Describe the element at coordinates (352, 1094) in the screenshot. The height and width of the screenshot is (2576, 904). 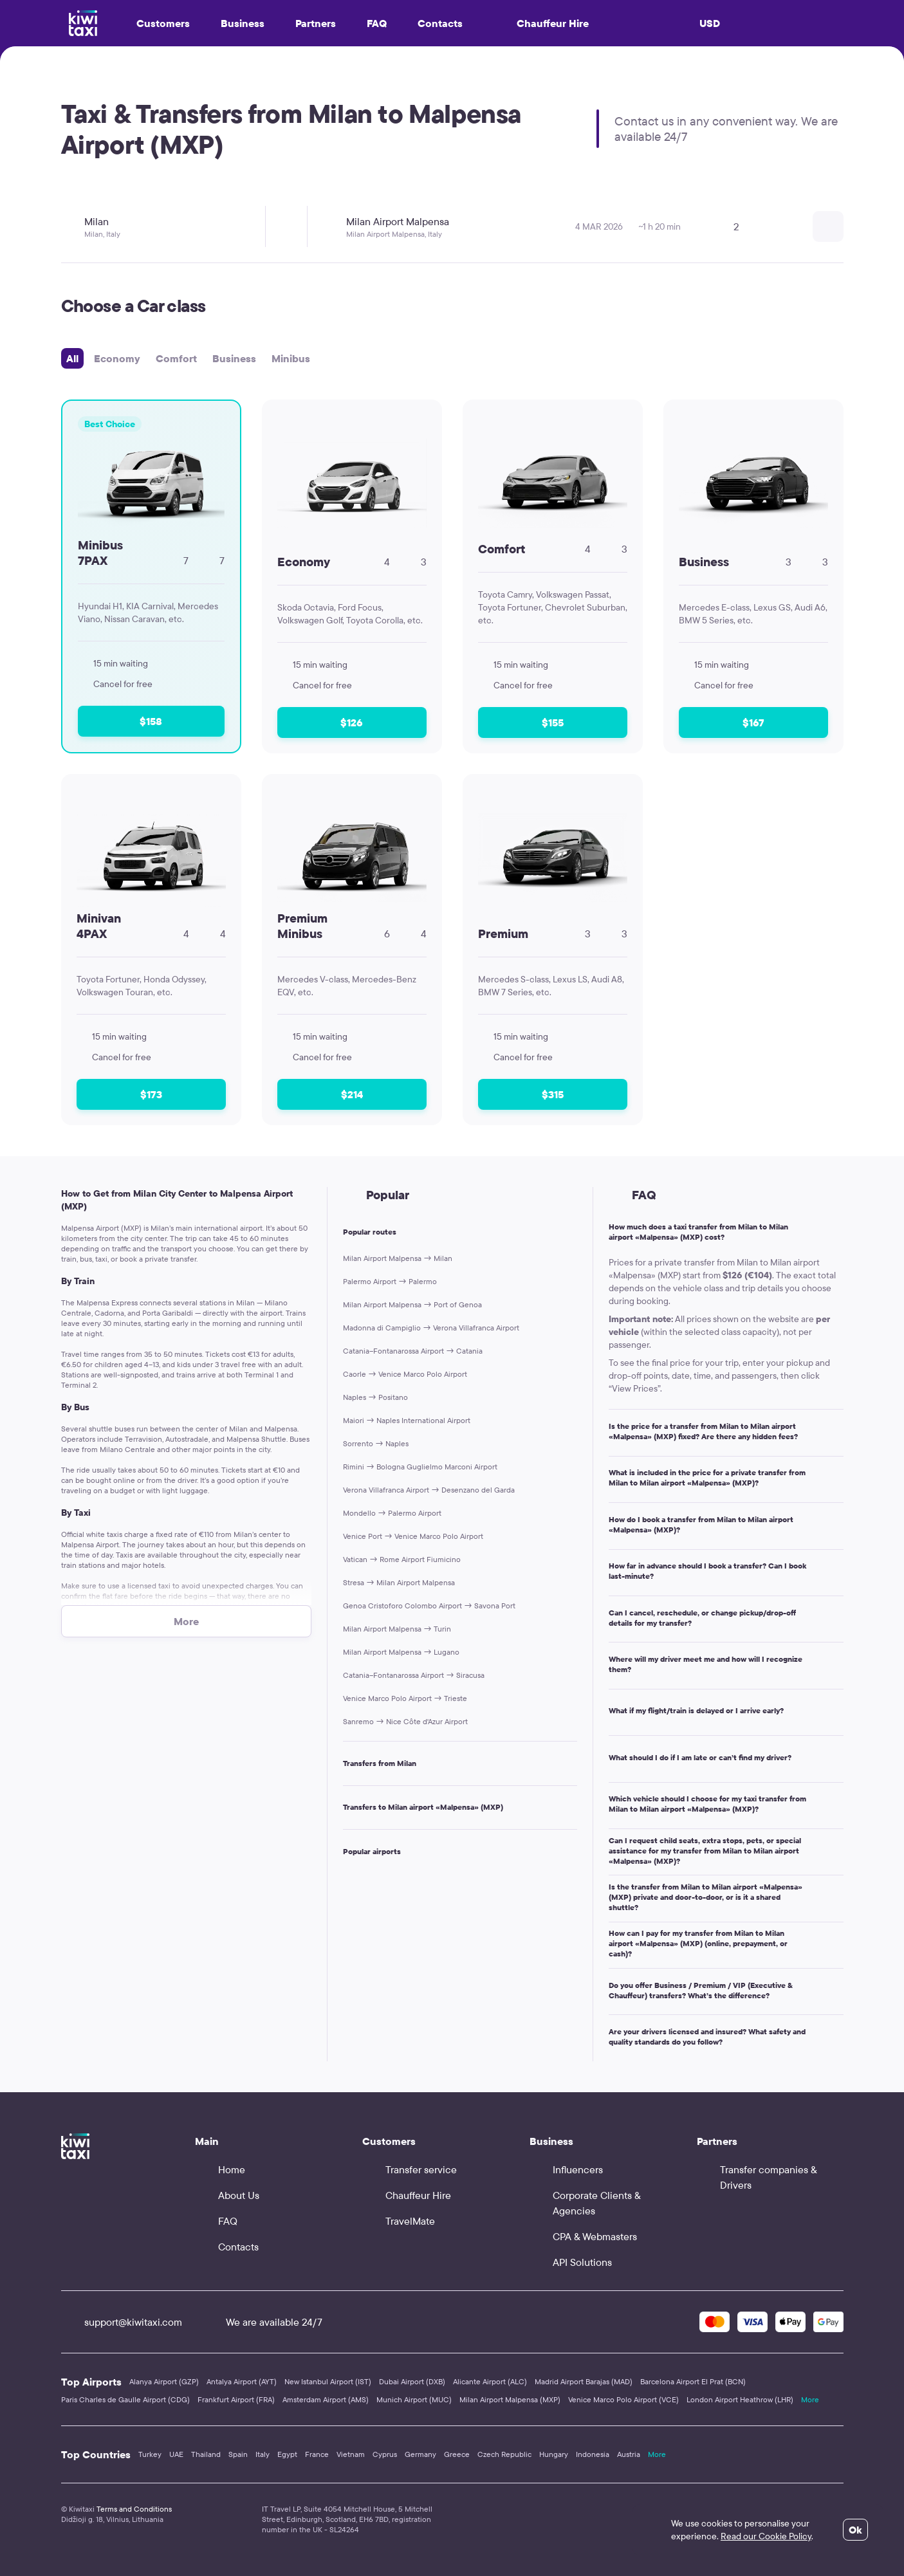
I see `$214` at that location.